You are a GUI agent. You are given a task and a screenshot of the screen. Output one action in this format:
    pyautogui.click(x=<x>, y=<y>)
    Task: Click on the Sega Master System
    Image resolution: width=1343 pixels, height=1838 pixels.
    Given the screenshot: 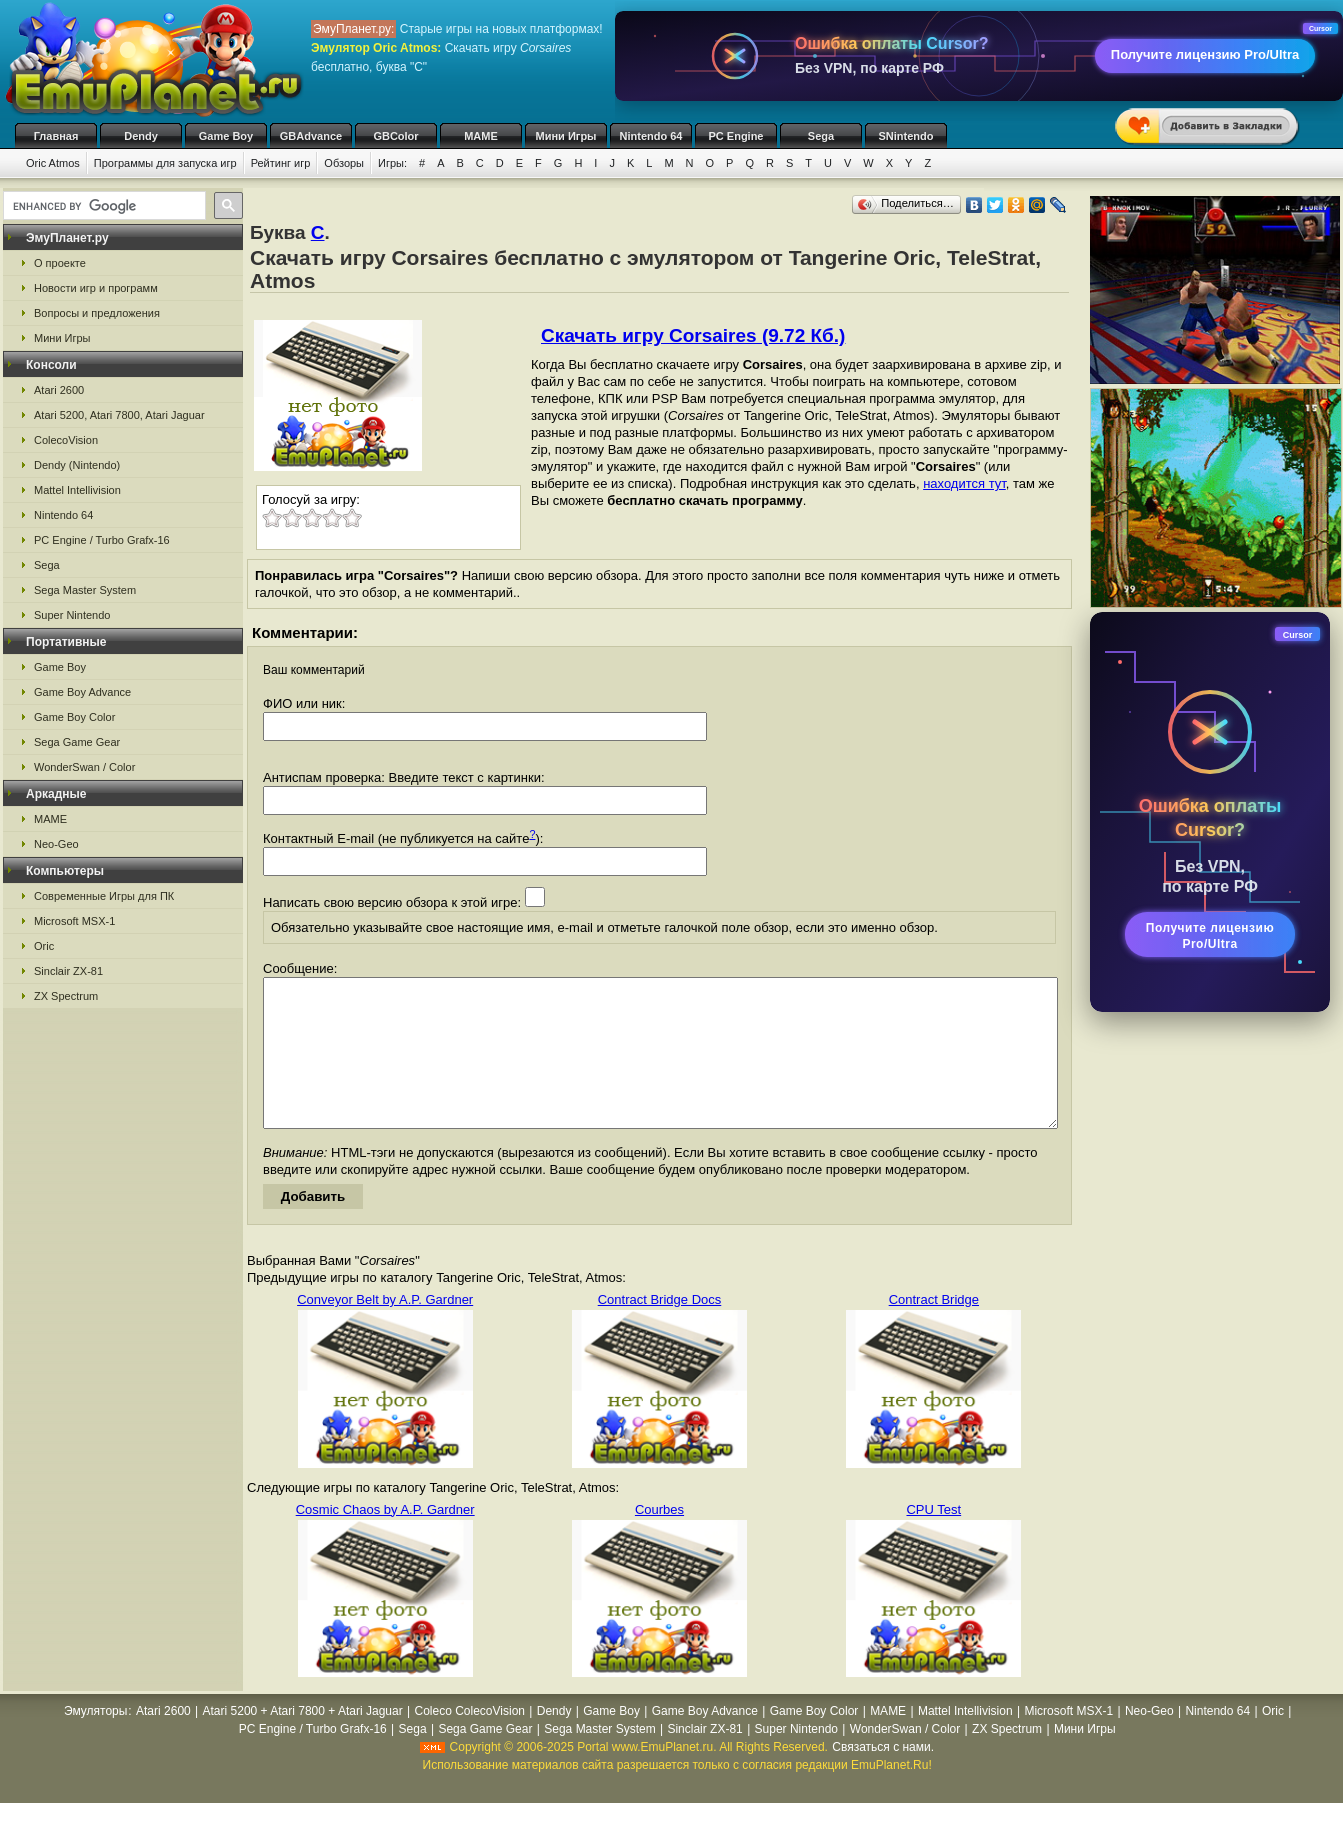 What is the action you would take?
    pyautogui.click(x=85, y=590)
    